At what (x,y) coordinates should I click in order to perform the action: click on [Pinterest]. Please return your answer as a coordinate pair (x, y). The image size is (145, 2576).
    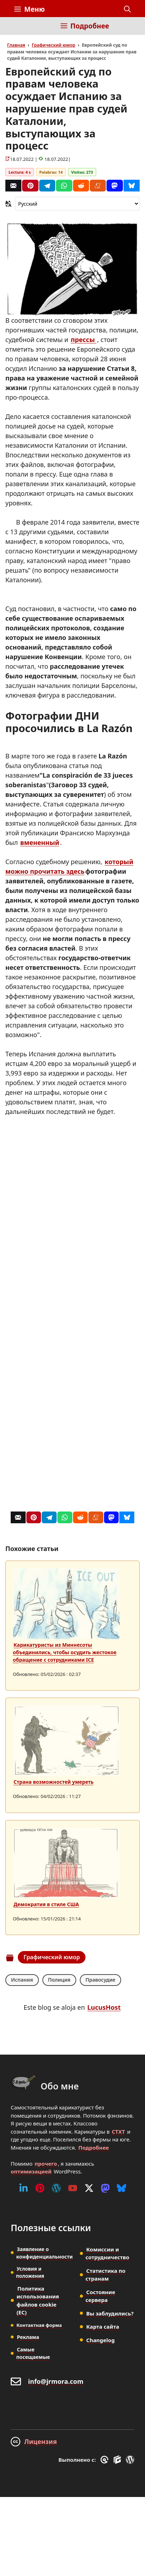
    Looking at the image, I should click on (30, 185).